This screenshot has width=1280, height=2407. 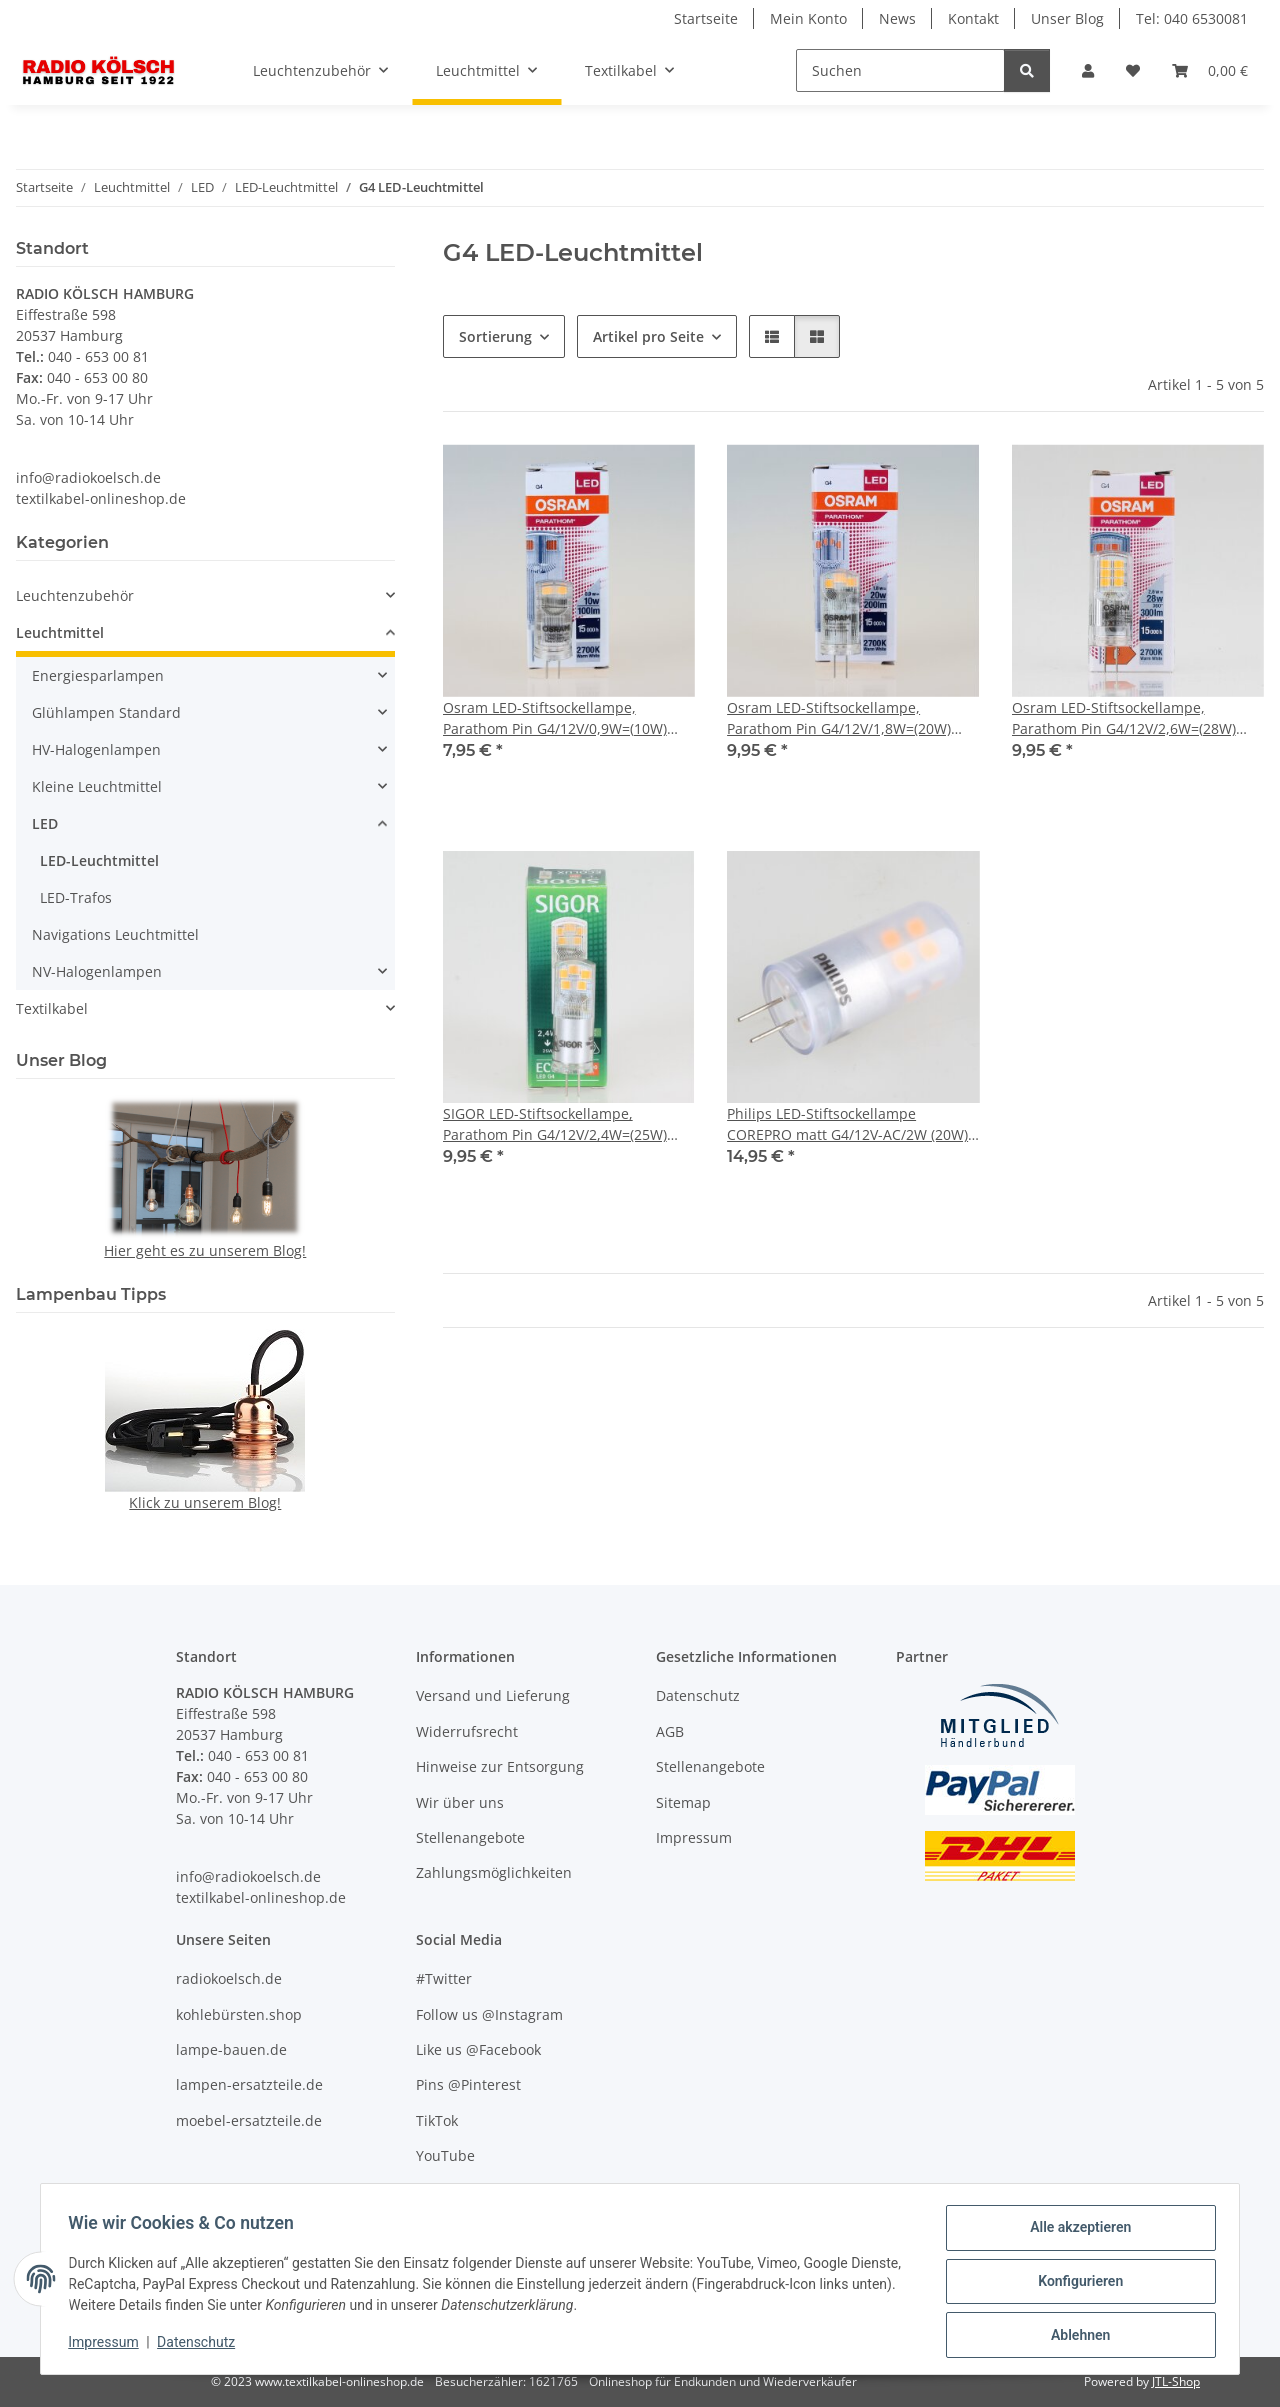 I want to click on Versand und Lieferung, so click(x=493, y=1695).